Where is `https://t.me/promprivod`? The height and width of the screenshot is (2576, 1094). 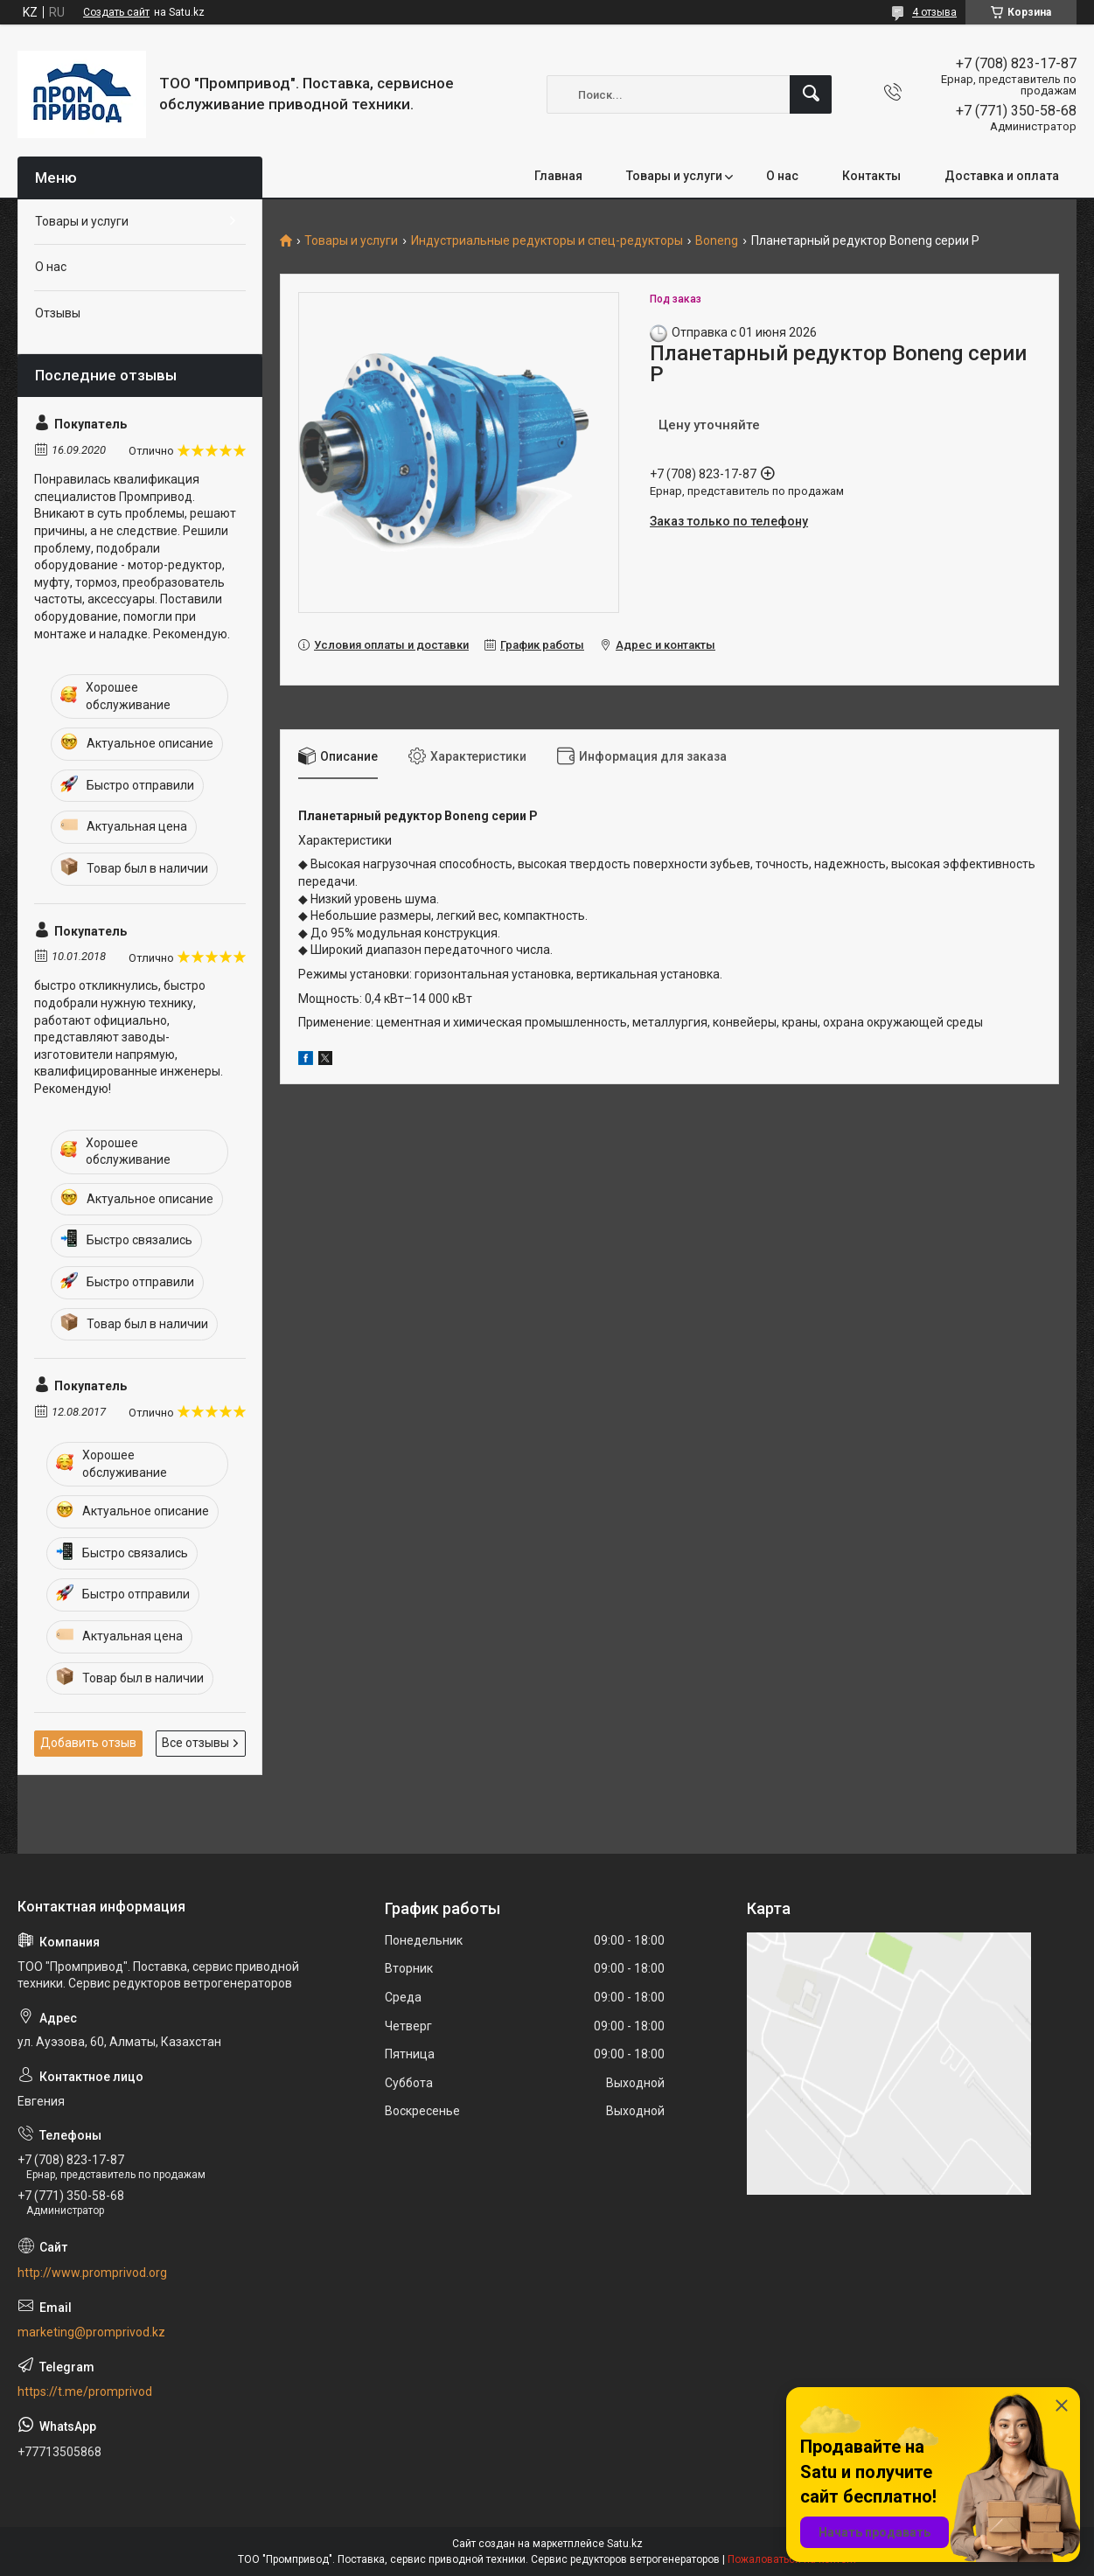 https://t.me/promprivod is located at coordinates (84, 2391).